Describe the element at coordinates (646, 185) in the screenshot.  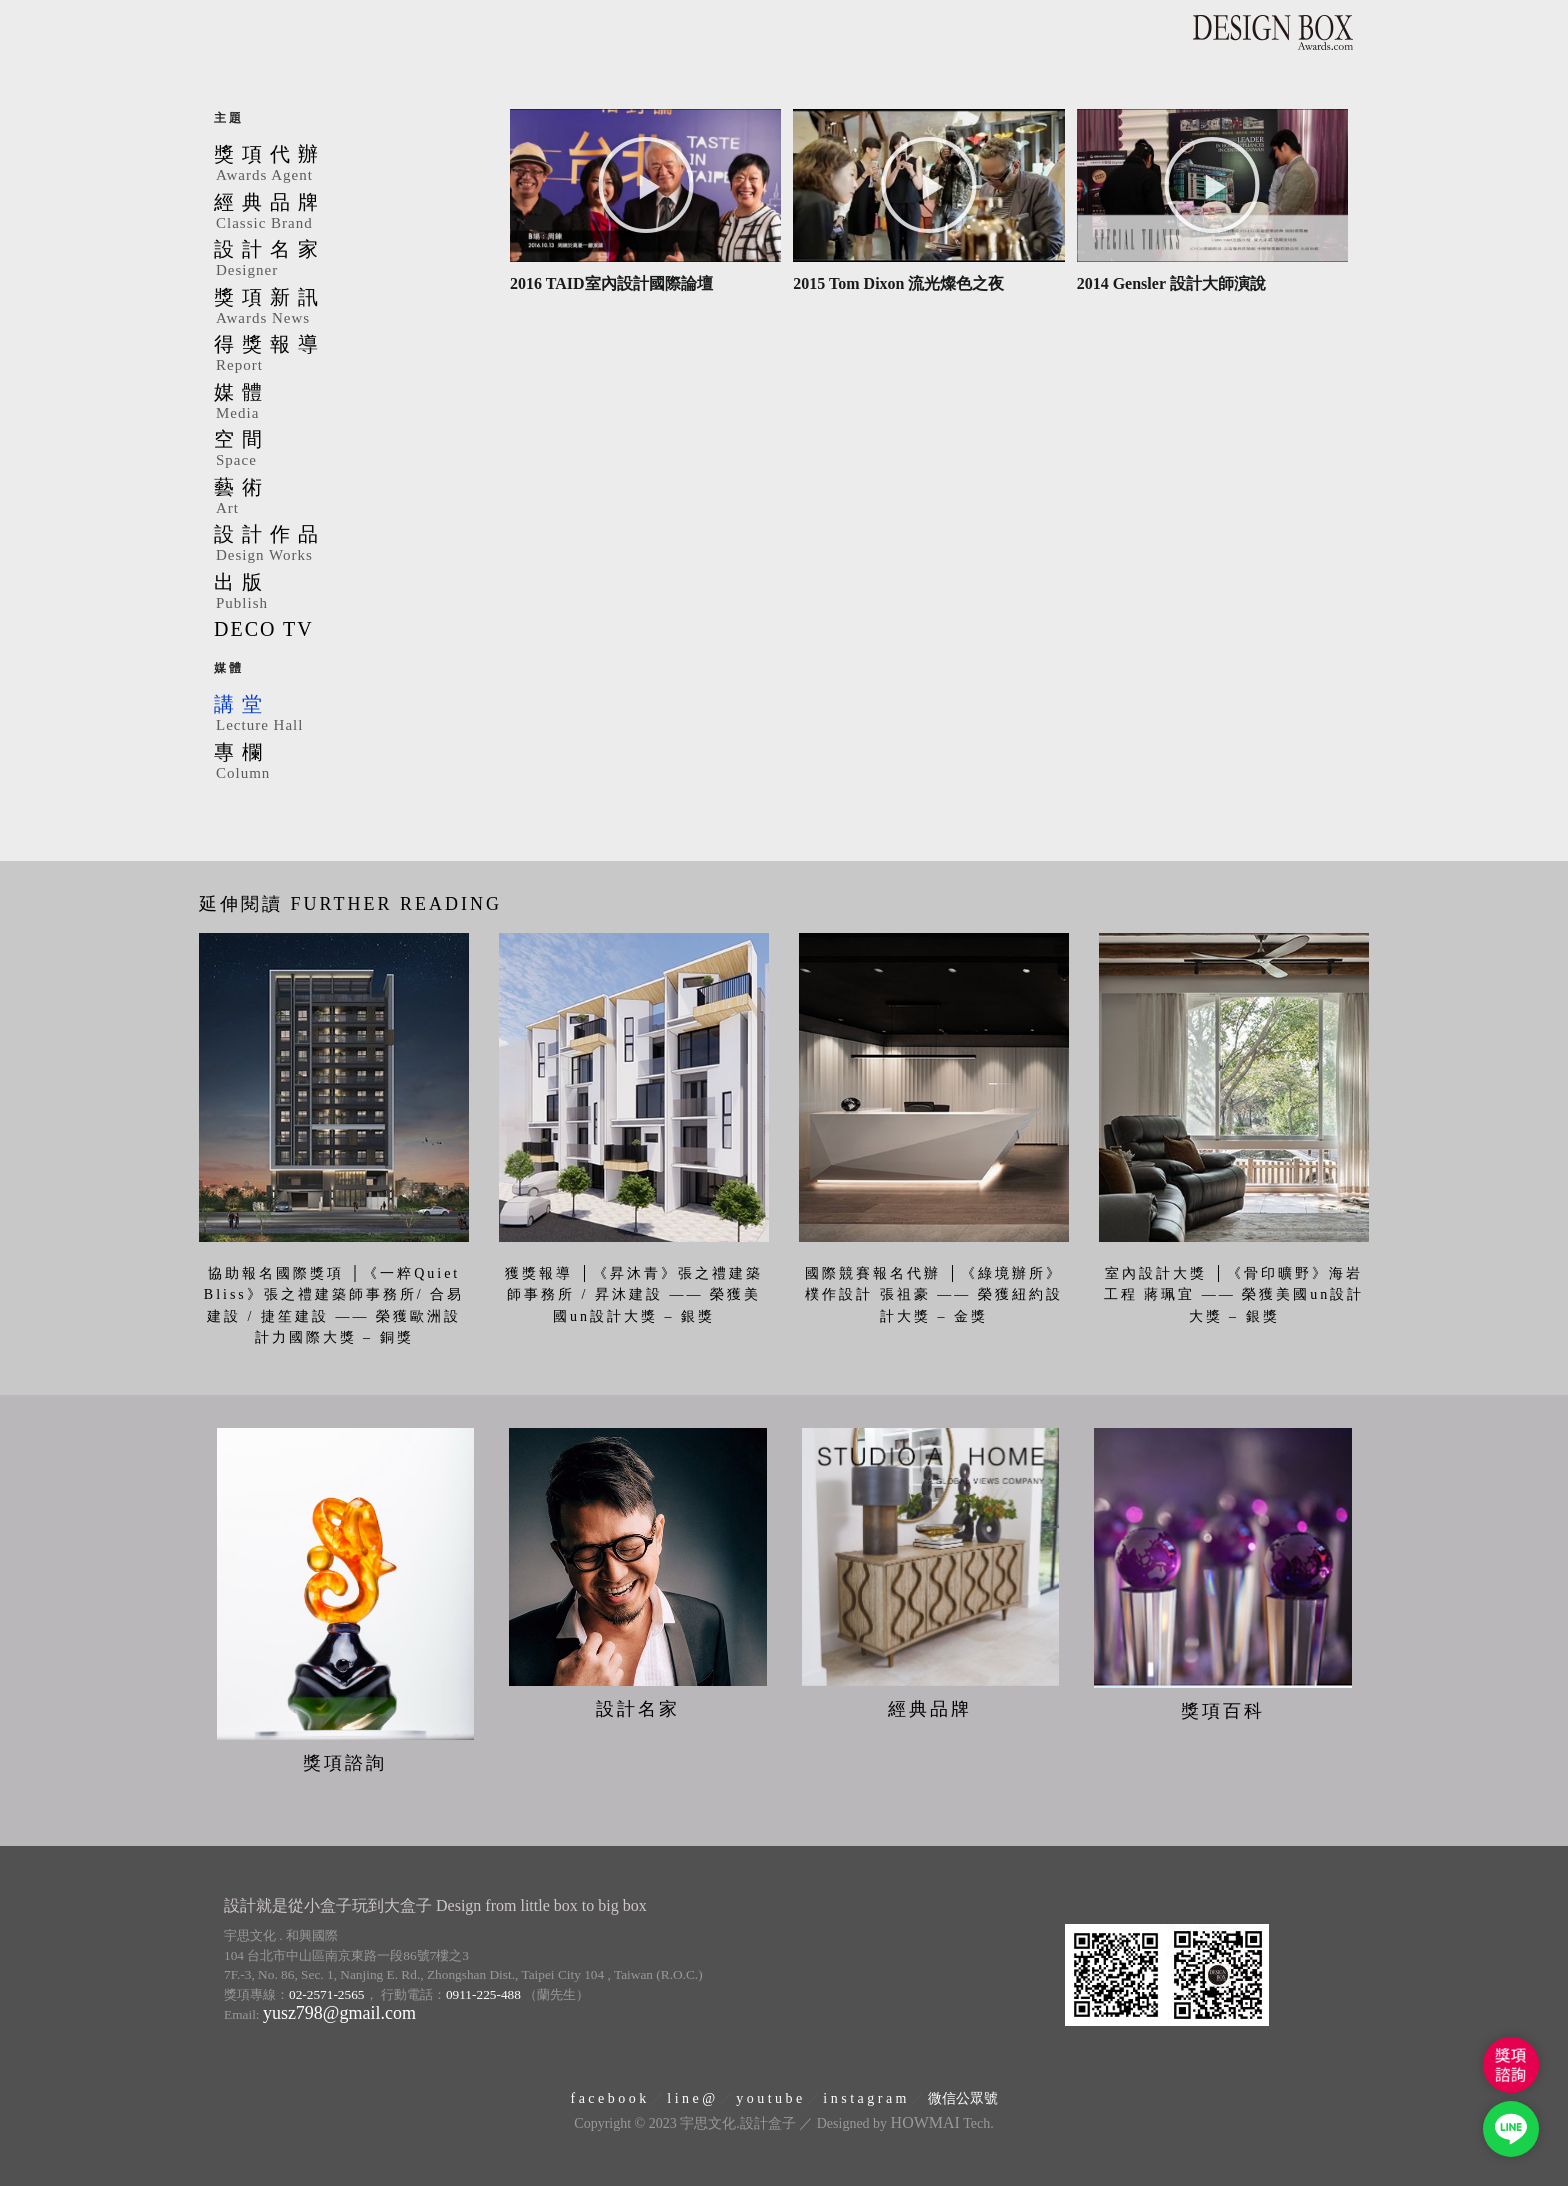
I see `[button]` at that location.